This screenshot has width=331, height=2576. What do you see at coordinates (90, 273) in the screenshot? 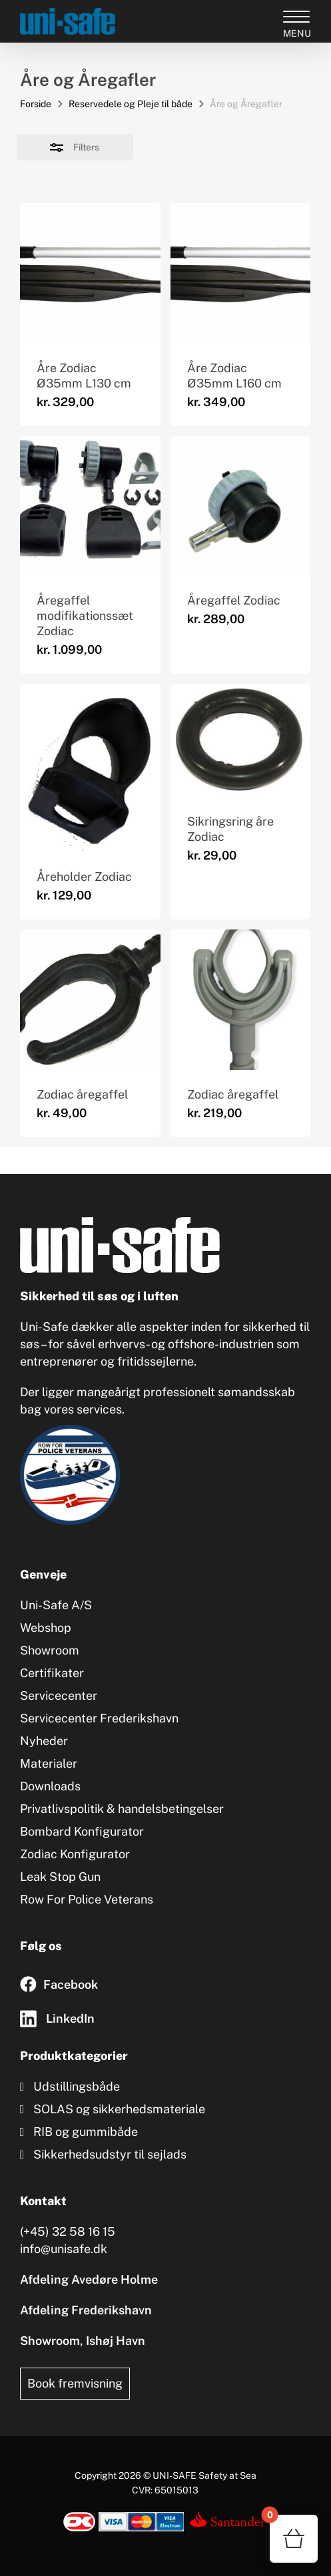
I see `[Åre Zodiac Ø35mm L130 cm]` at bounding box center [90, 273].